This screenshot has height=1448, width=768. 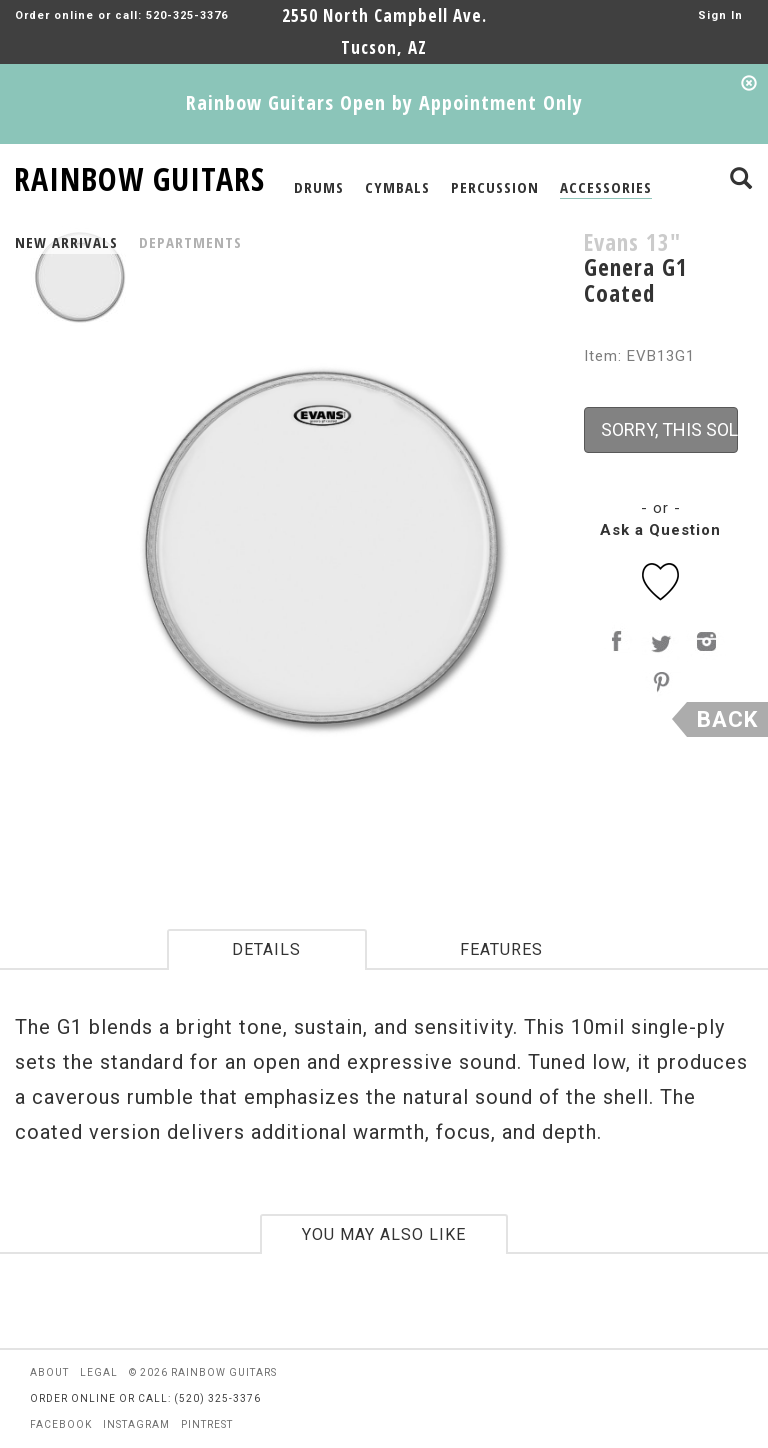 I want to click on Sign In, so click(x=720, y=15).